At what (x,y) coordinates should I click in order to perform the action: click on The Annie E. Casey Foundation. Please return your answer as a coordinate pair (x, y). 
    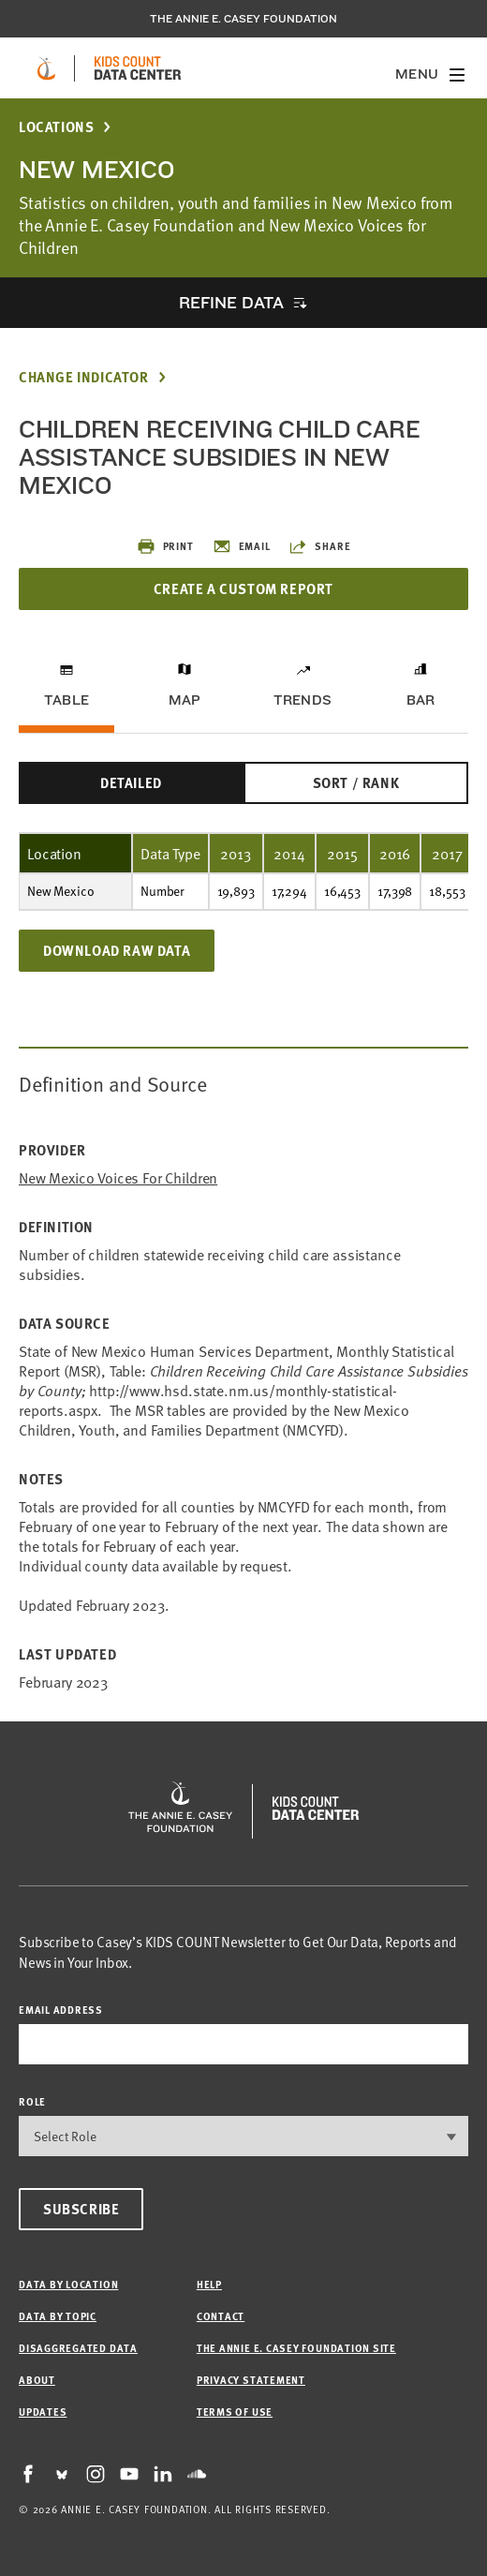
    Looking at the image, I should click on (243, 18).